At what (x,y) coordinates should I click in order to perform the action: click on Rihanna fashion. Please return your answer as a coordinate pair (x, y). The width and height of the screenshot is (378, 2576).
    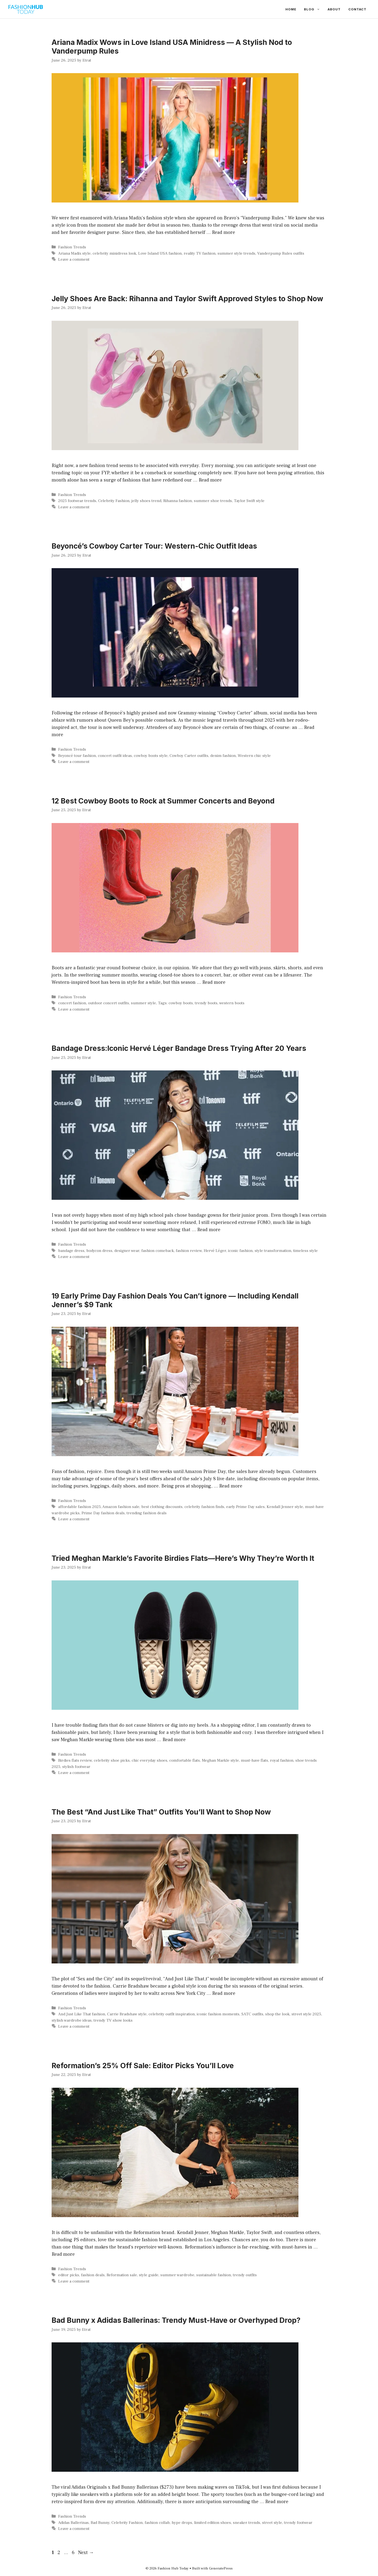
    Looking at the image, I should click on (177, 500).